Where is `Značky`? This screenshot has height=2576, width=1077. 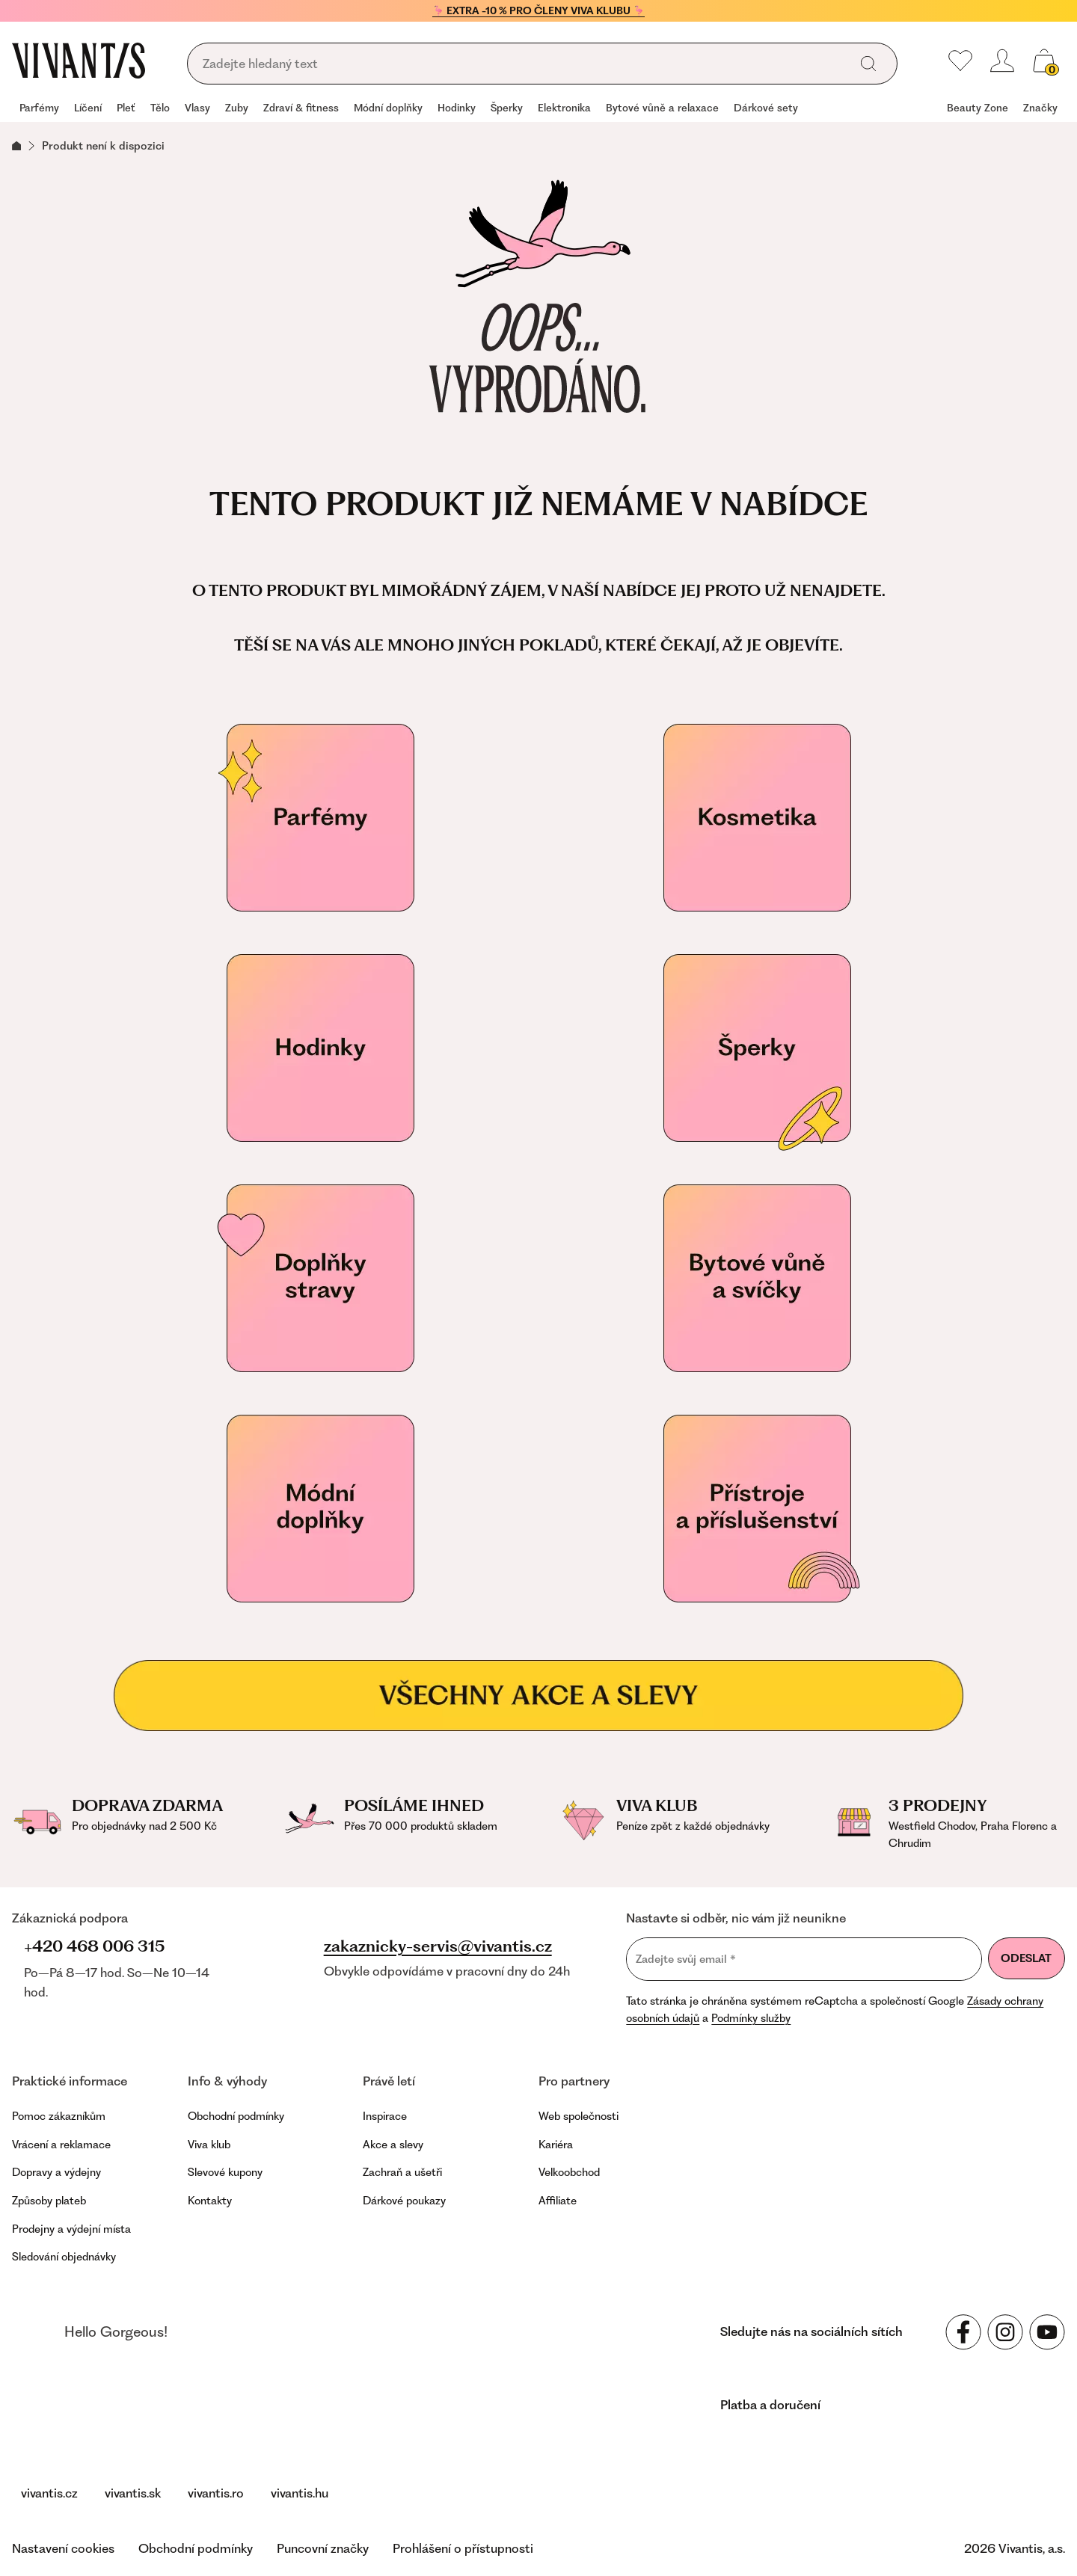 Značky is located at coordinates (1040, 108).